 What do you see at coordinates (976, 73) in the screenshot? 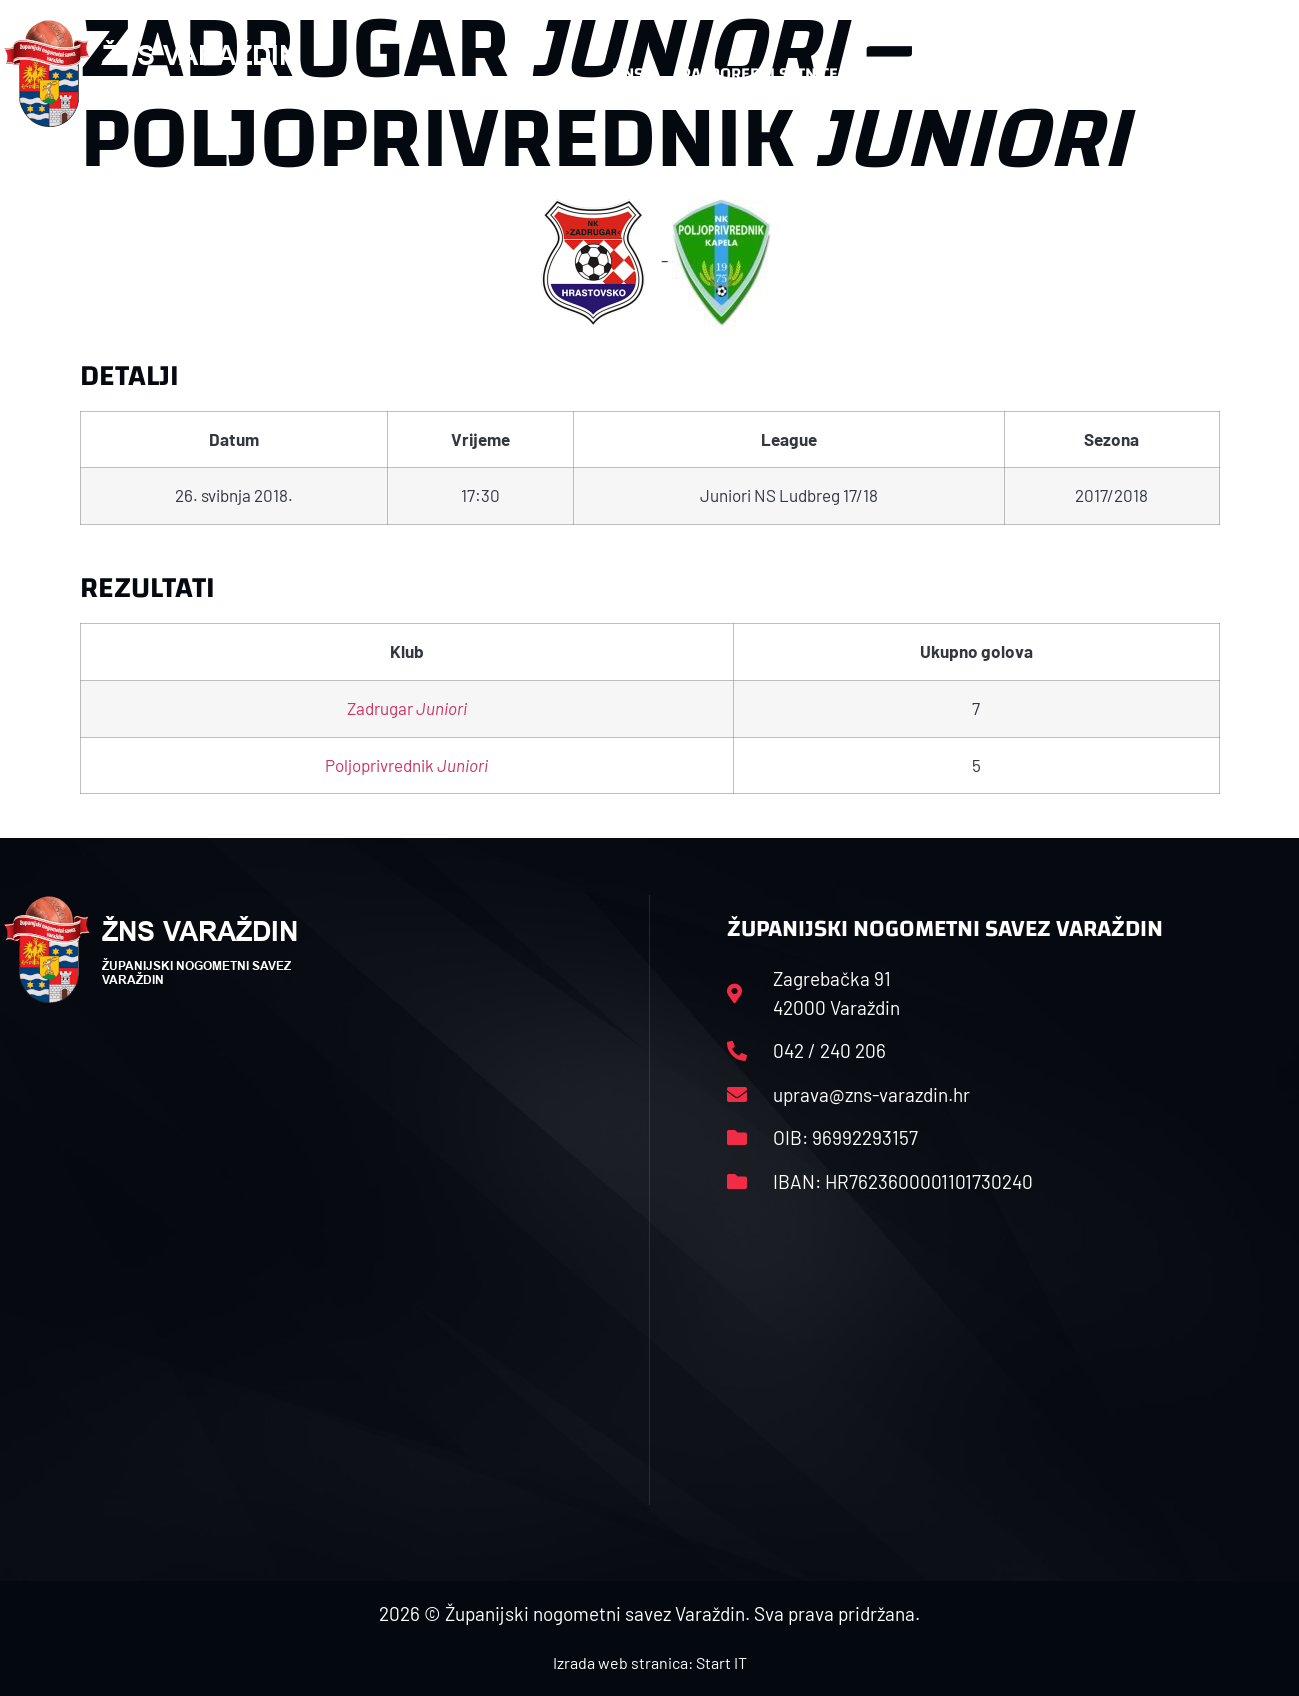
I see `Datoteke` at bounding box center [976, 73].